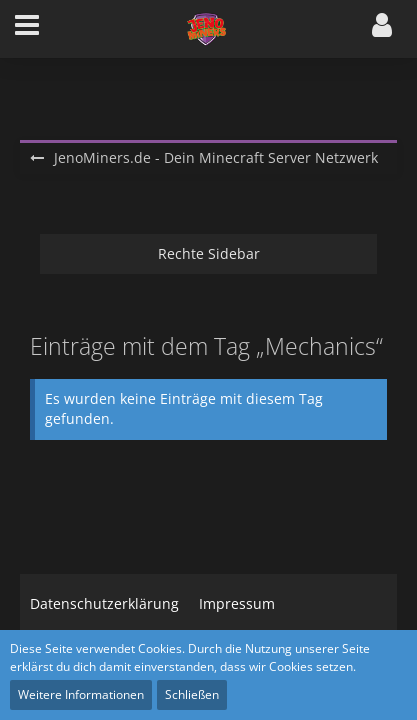 The width and height of the screenshot is (417, 720). What do you see at coordinates (192, 694) in the screenshot?
I see `Schließen` at bounding box center [192, 694].